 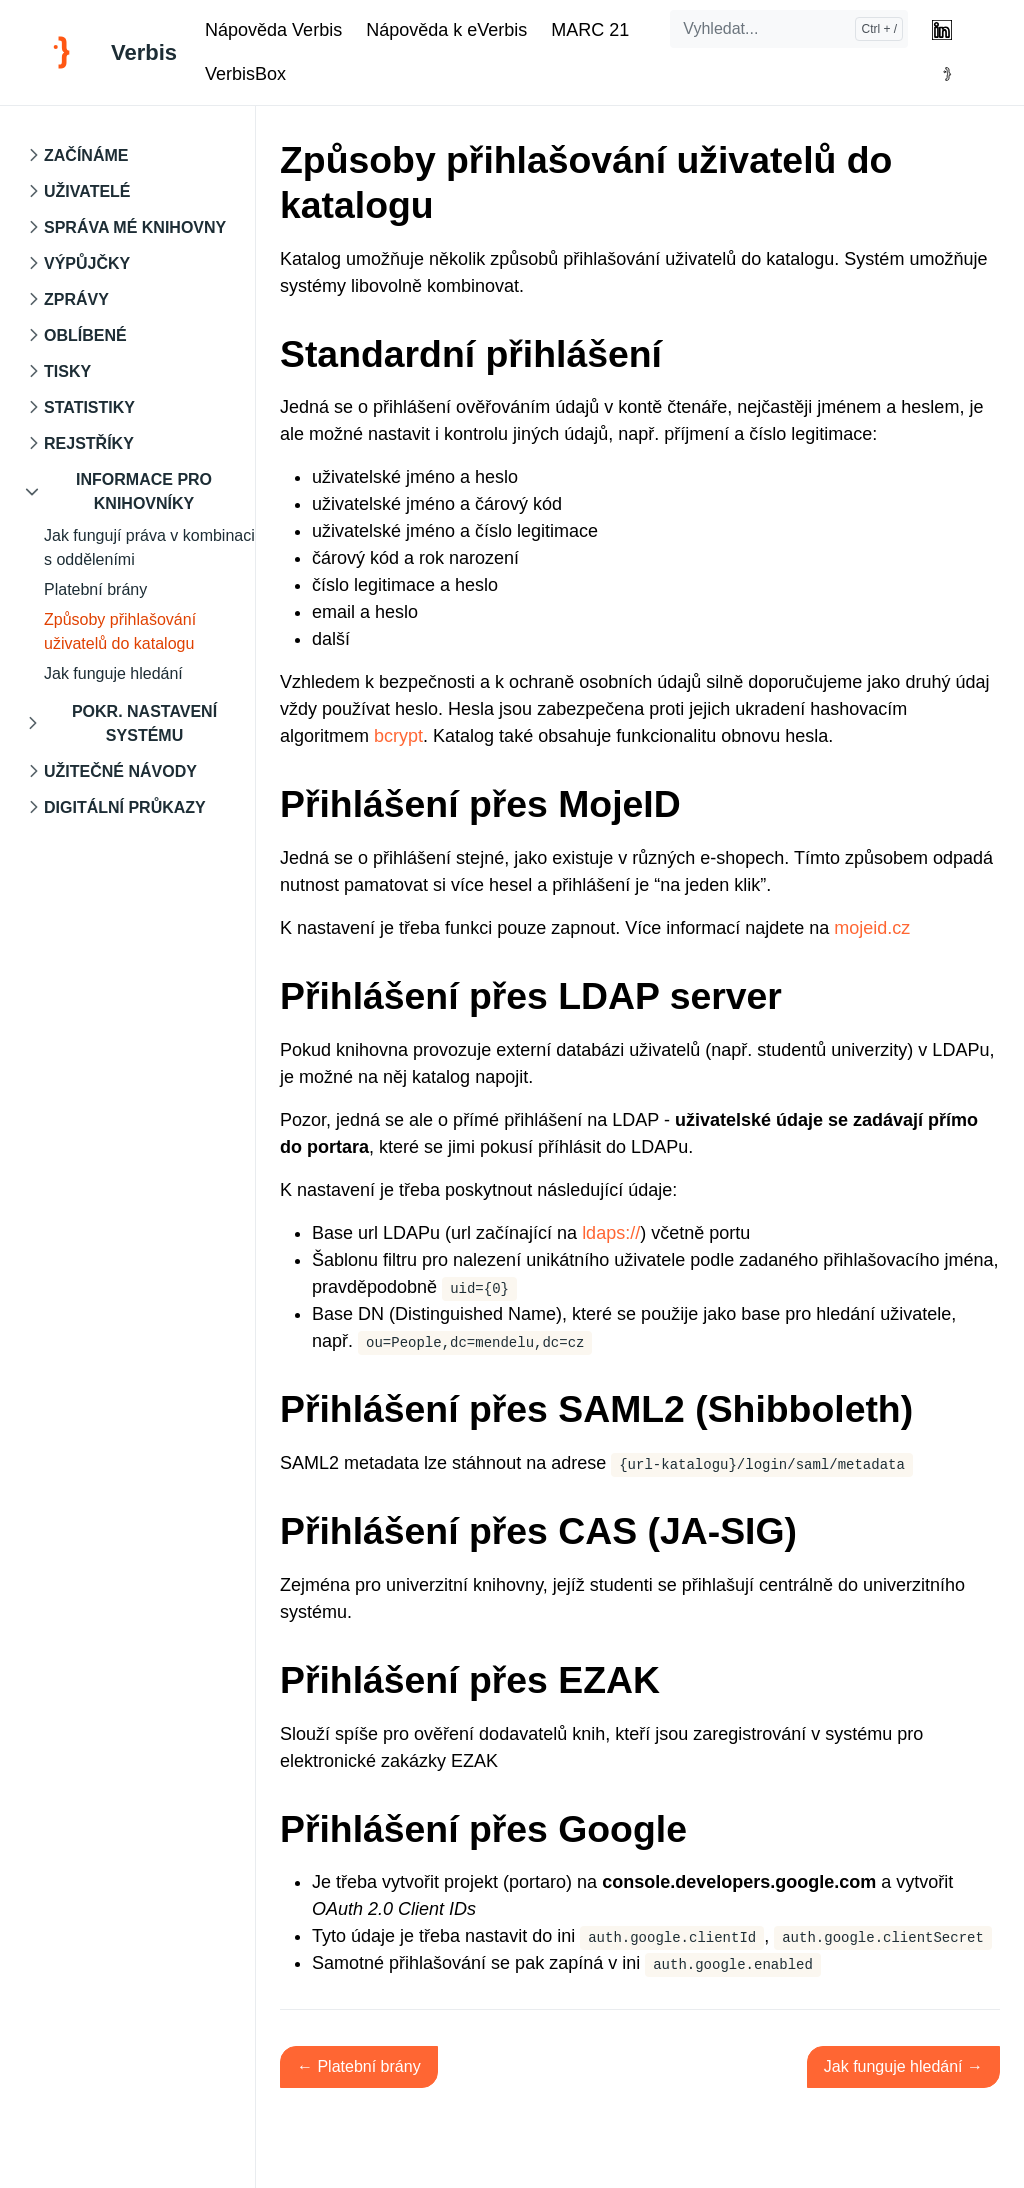 I want to click on Jak funguje hledání, so click(x=113, y=673).